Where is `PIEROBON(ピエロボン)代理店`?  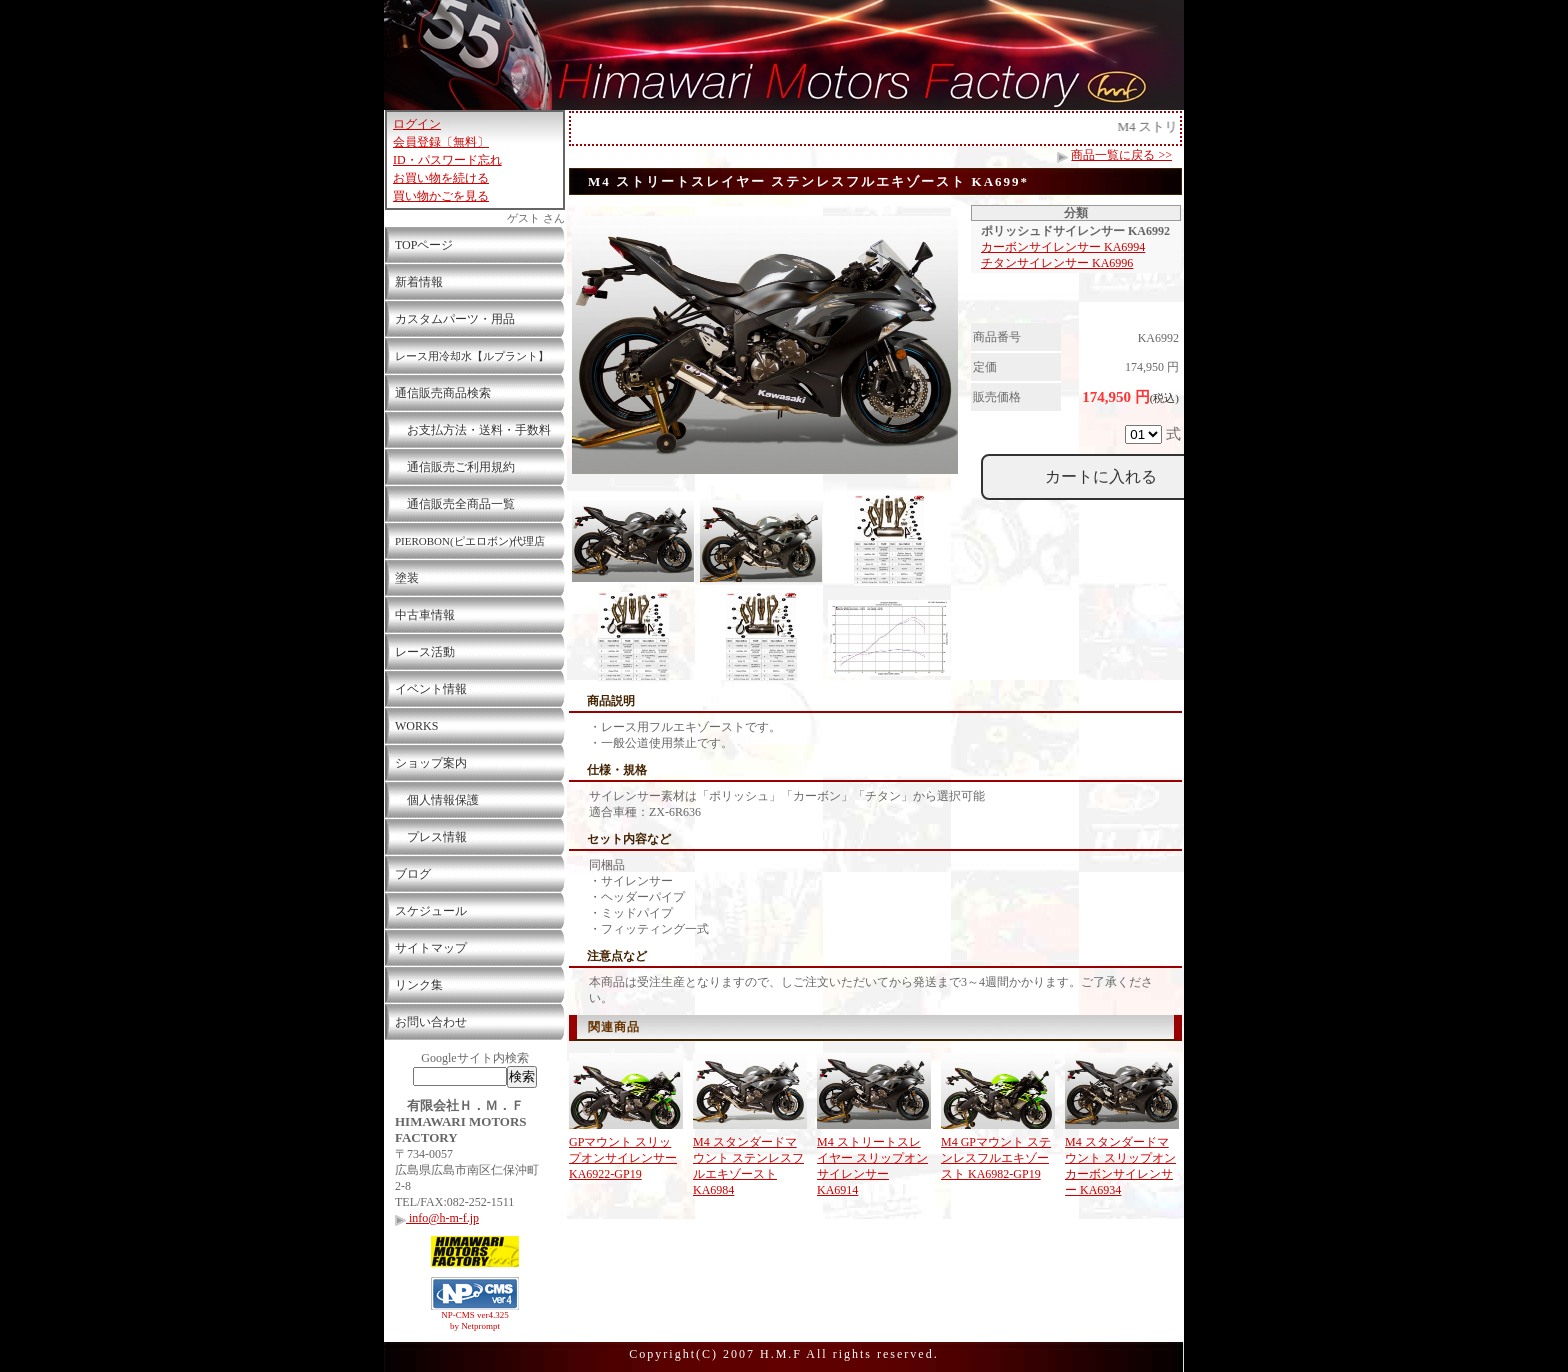
PIEROBON(ピエロボン)代理店 is located at coordinates (470, 541).